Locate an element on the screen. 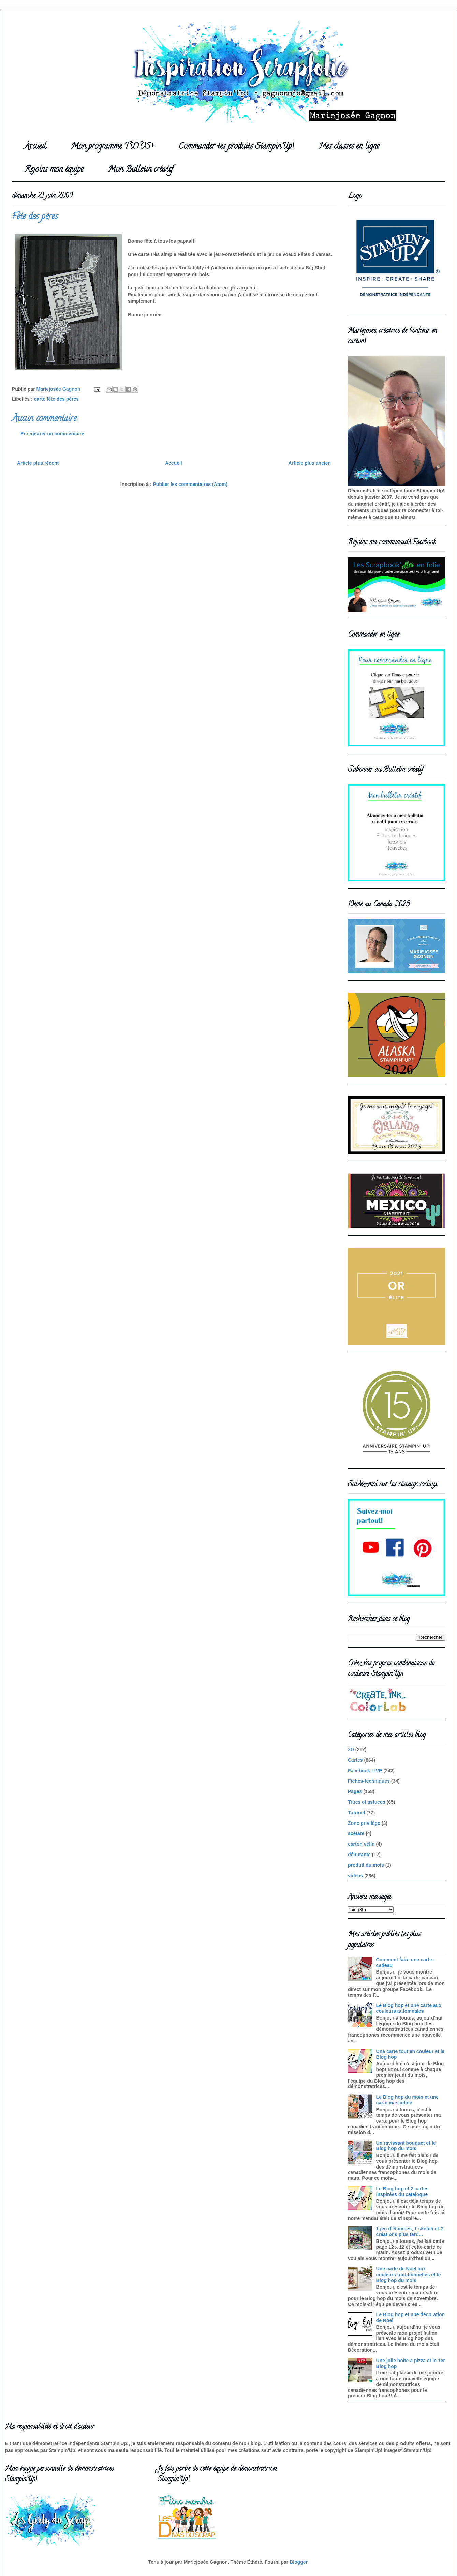 The width and height of the screenshot is (457, 2576). Mes classes en ligne is located at coordinates (349, 146).